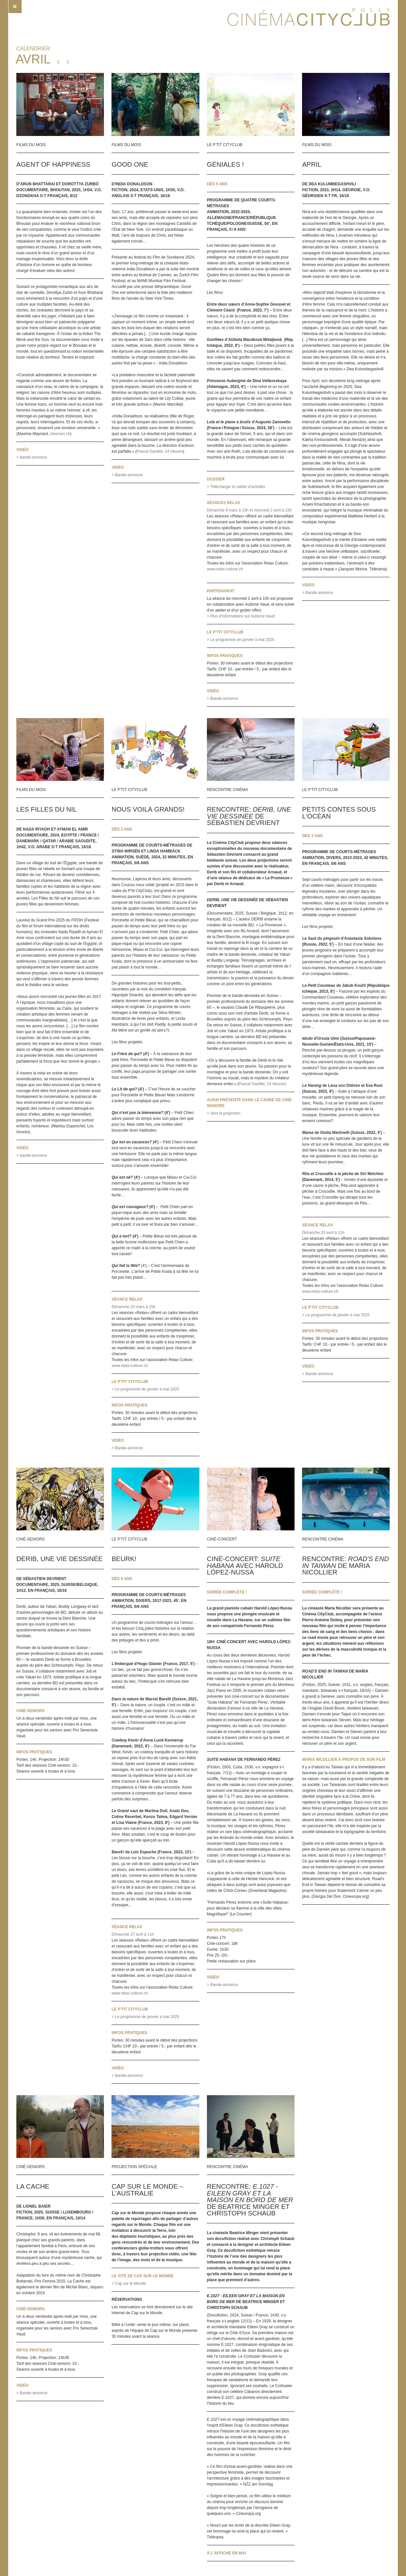  What do you see at coordinates (323, 1232) in the screenshot?
I see `Dimanche 20 avril à 11h` at bounding box center [323, 1232].